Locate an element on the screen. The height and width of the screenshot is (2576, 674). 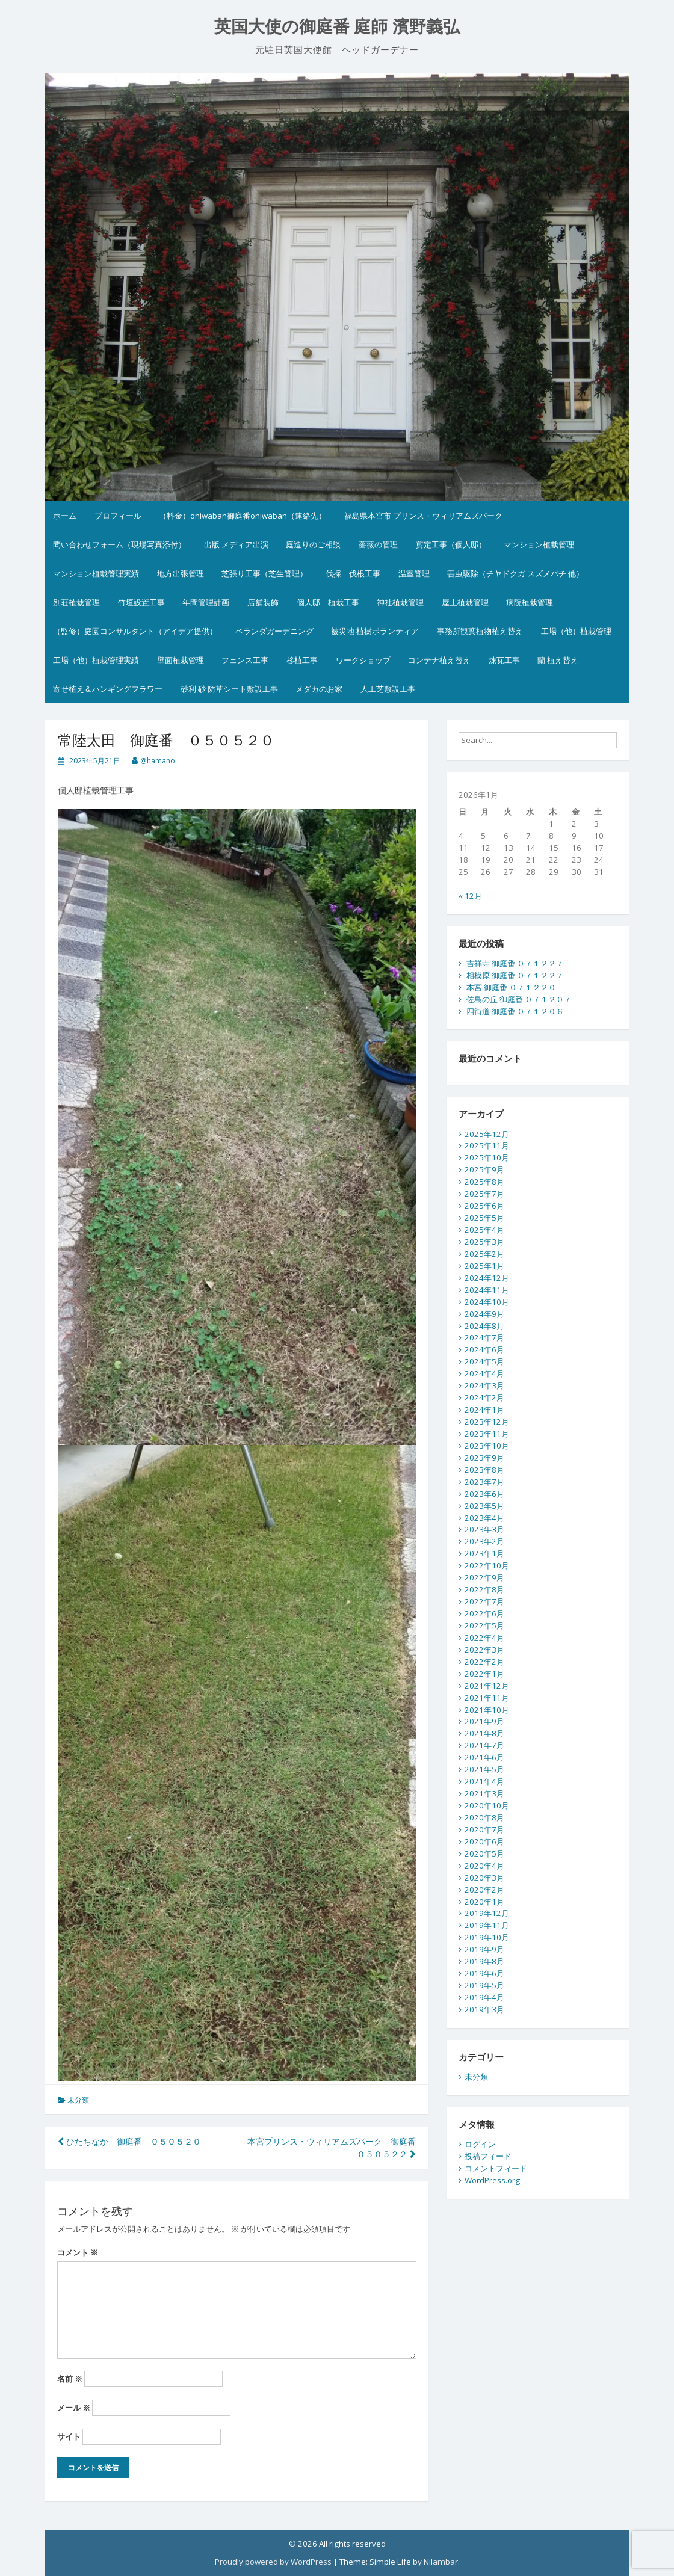
2022年4月 is located at coordinates (484, 1637).